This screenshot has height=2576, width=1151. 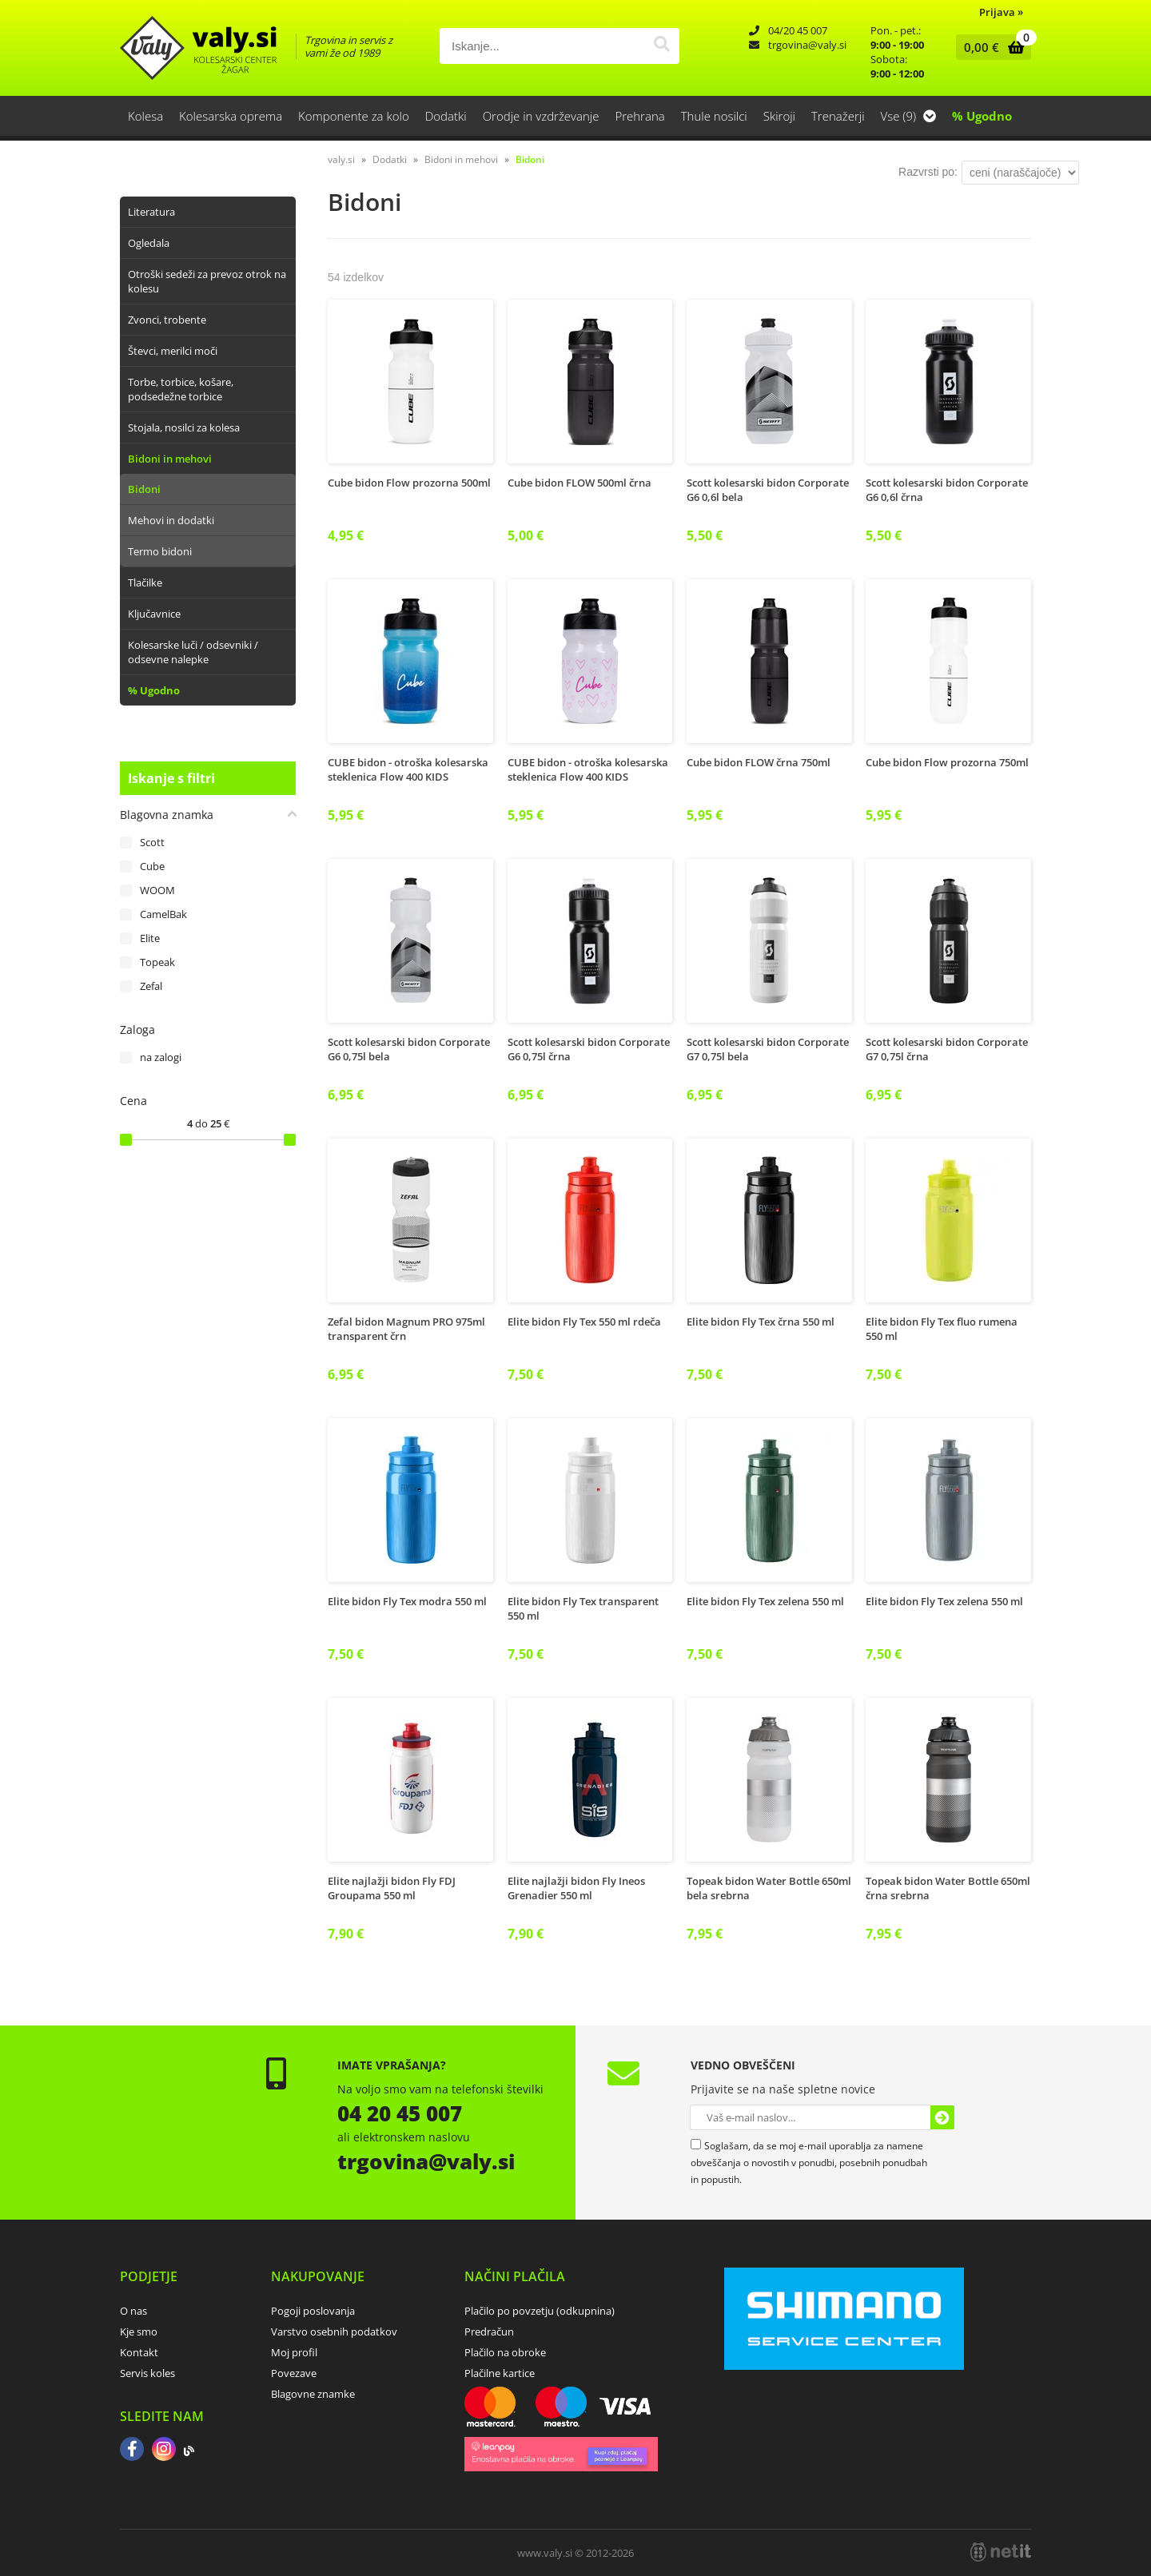 What do you see at coordinates (150, 938) in the screenshot?
I see `Elite` at bounding box center [150, 938].